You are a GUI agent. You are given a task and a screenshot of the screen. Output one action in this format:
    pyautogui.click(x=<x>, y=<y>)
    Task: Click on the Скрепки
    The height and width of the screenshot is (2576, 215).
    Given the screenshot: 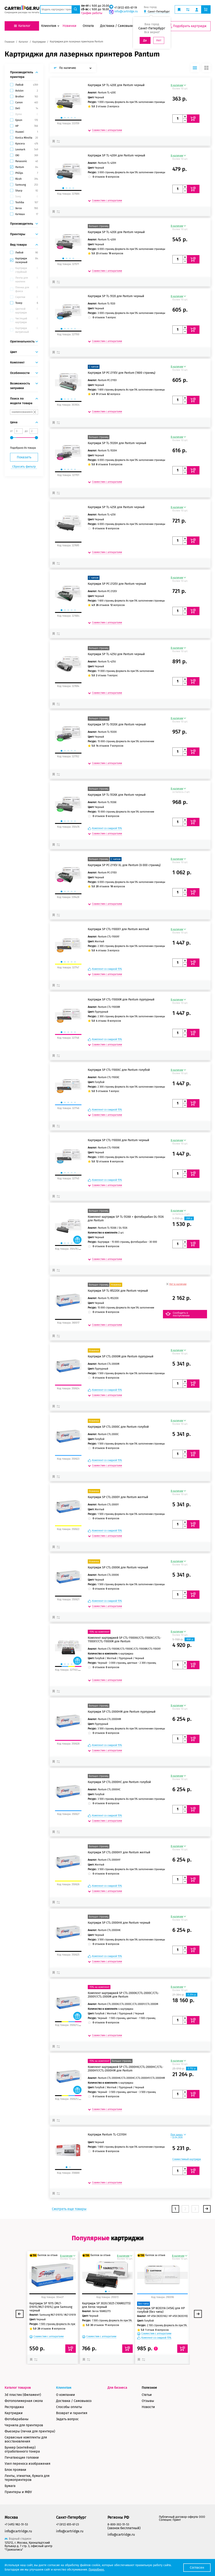 What is the action you would take?
    pyautogui.click(x=20, y=297)
    